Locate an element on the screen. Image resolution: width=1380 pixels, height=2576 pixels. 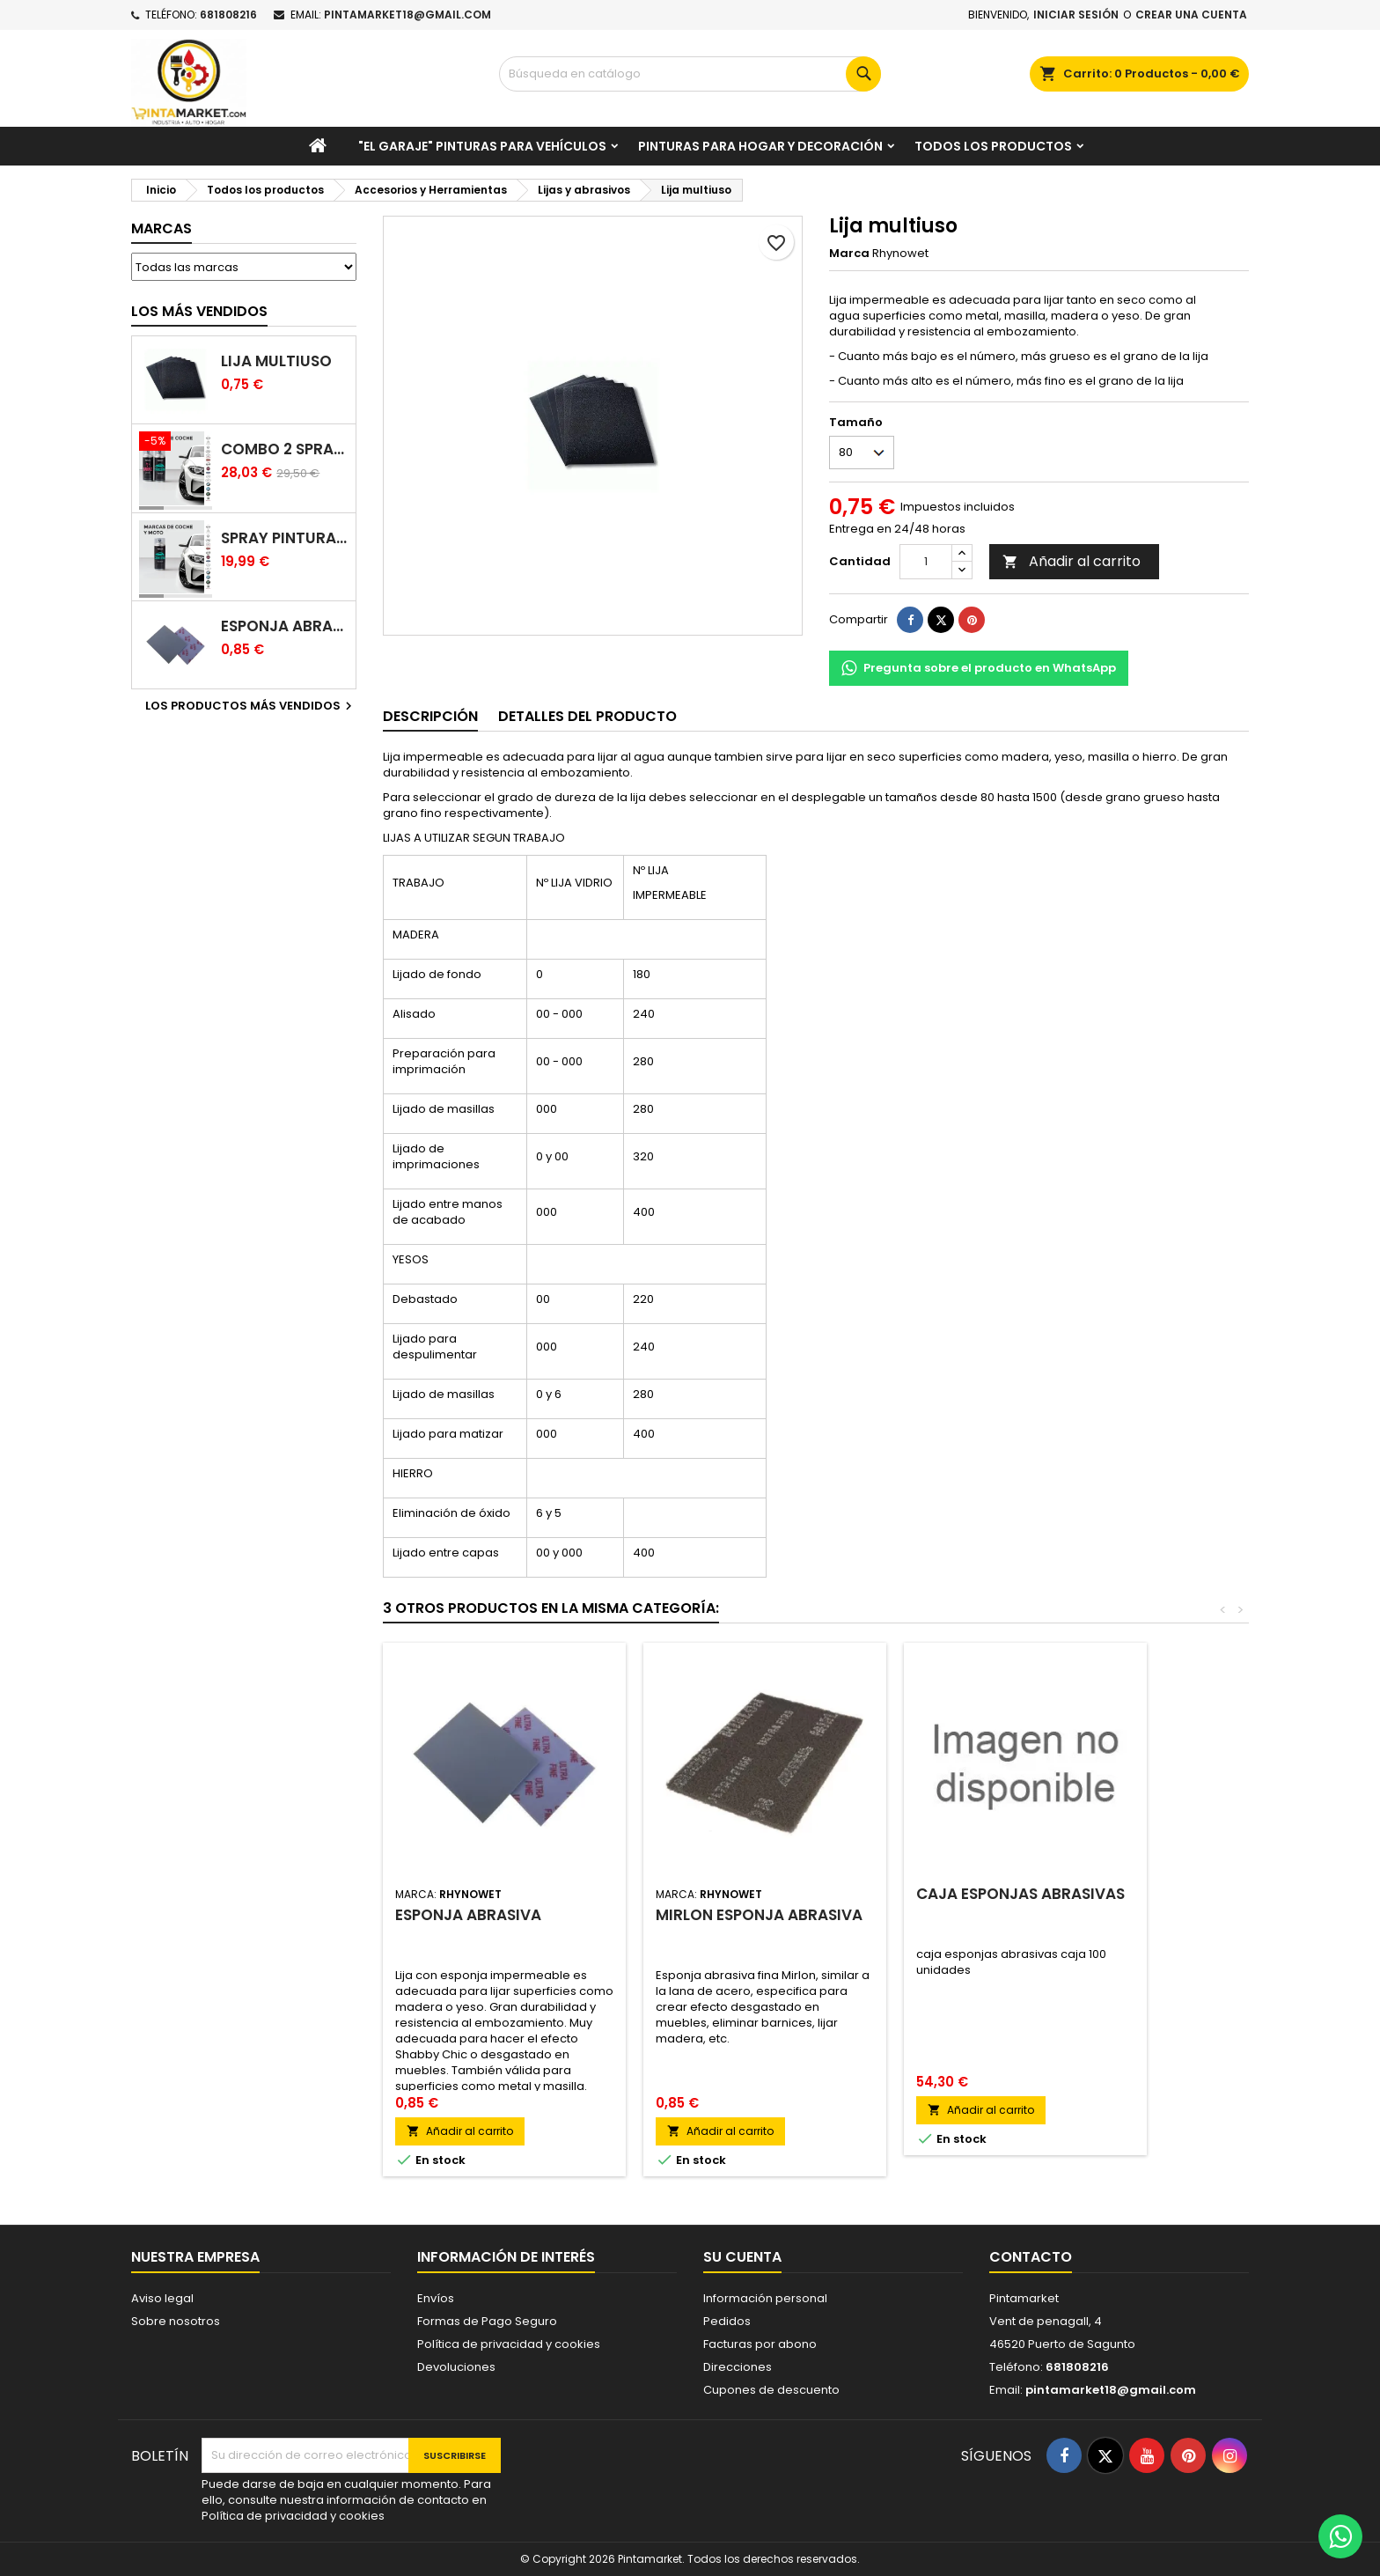
Lija multiuso is located at coordinates (276, 361).